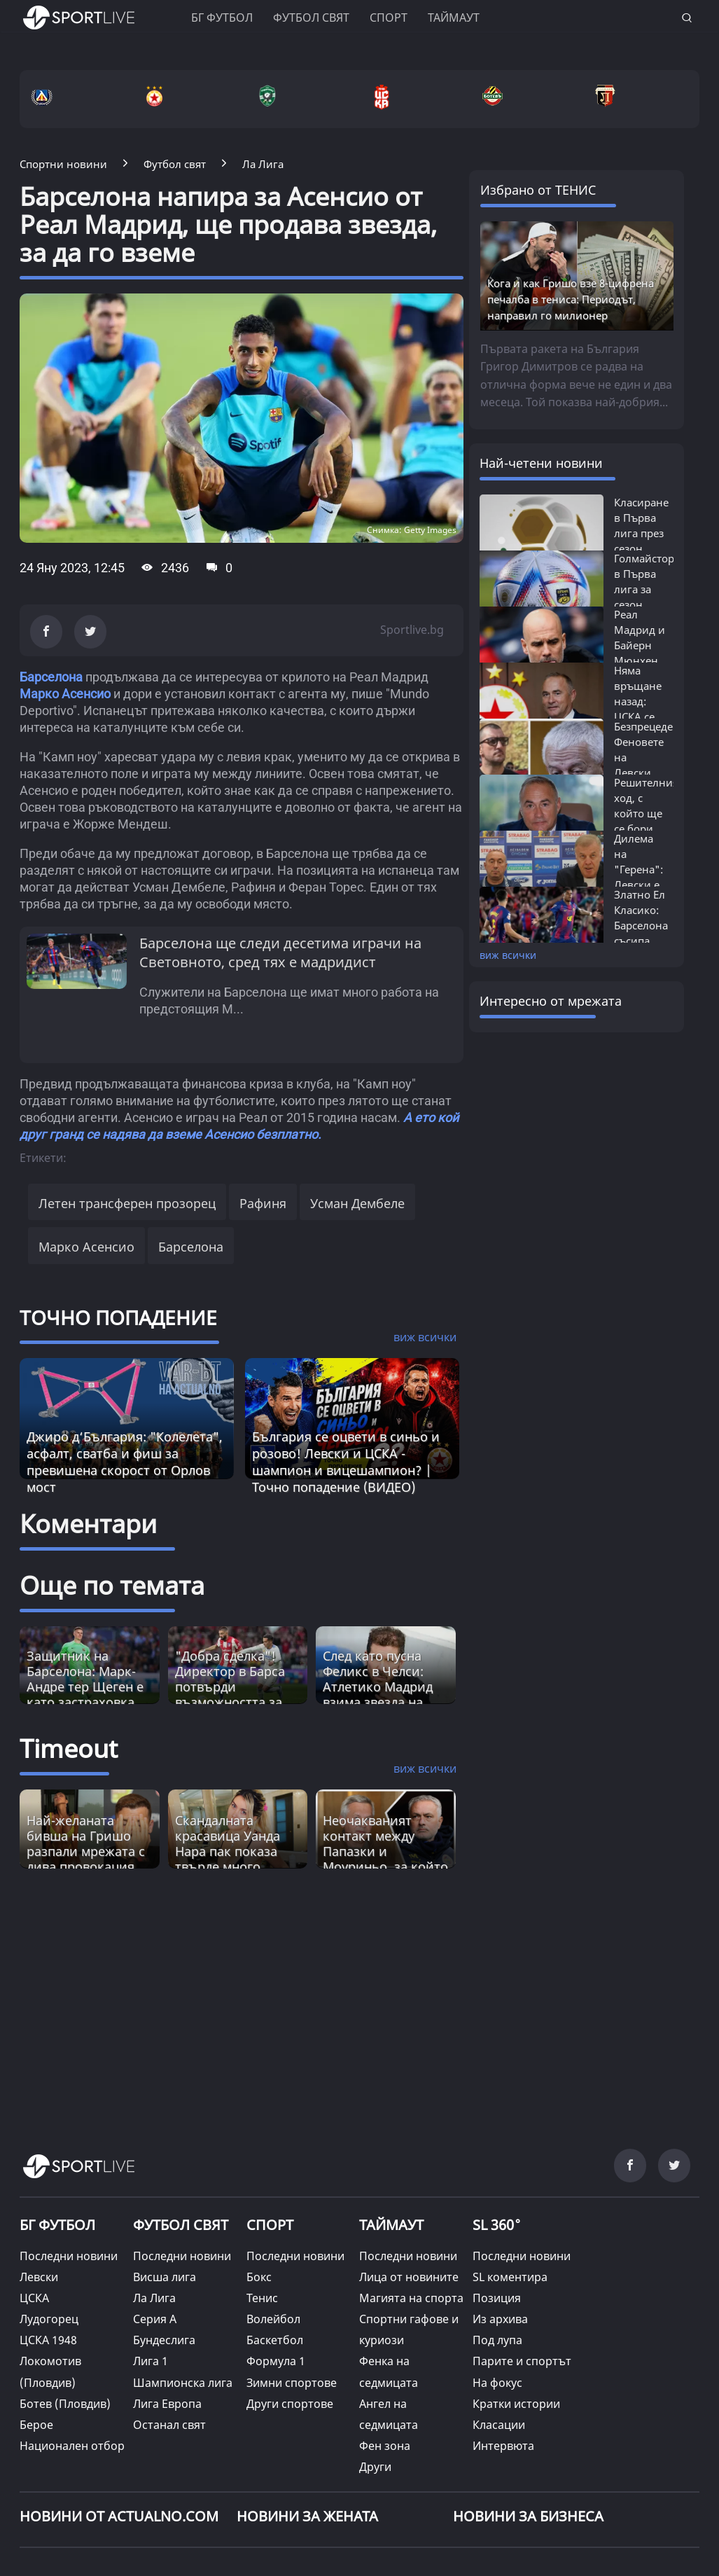 The width and height of the screenshot is (719, 2576). I want to click on Берое, so click(36, 2424).